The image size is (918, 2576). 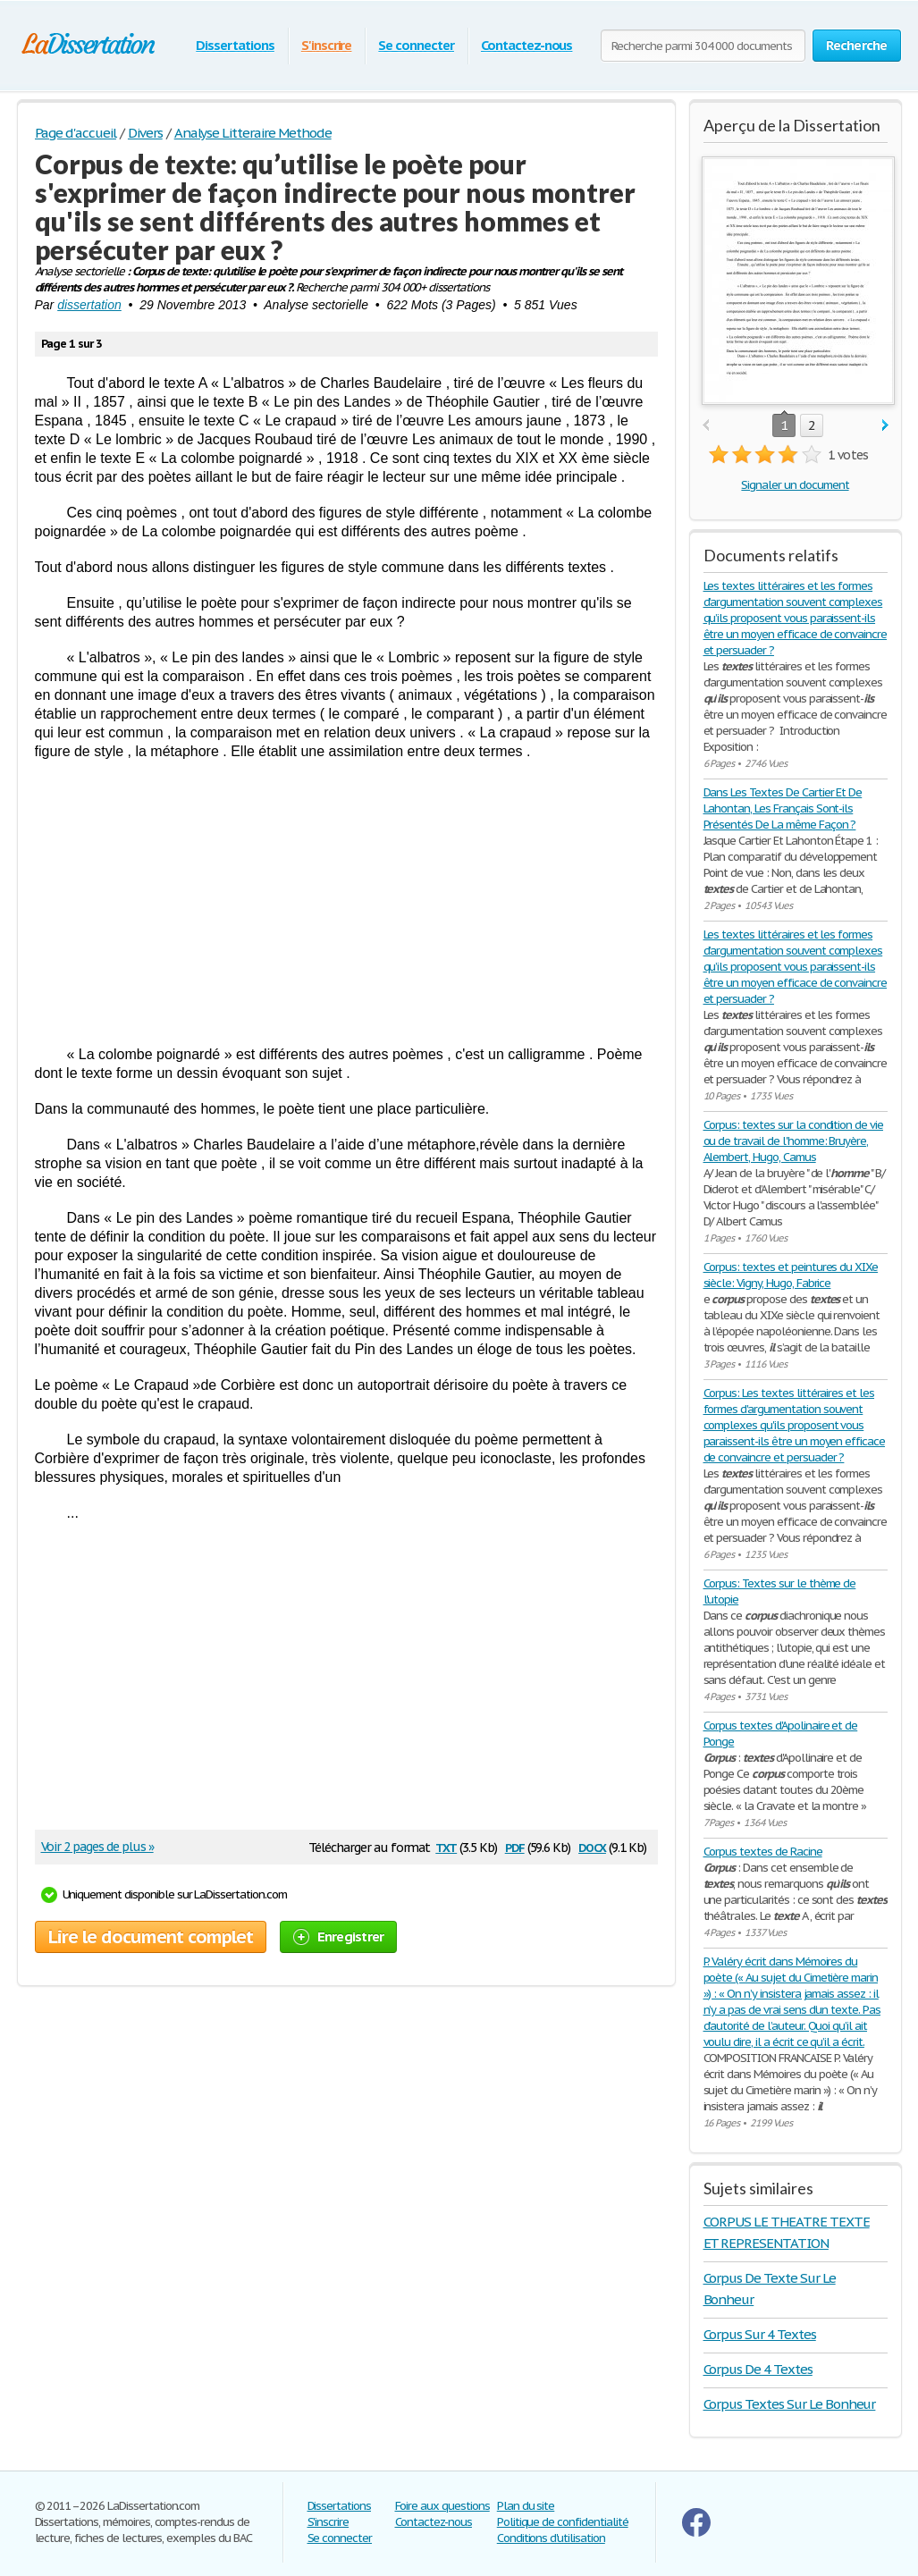 I want to click on Signaler un document, so click(x=794, y=484).